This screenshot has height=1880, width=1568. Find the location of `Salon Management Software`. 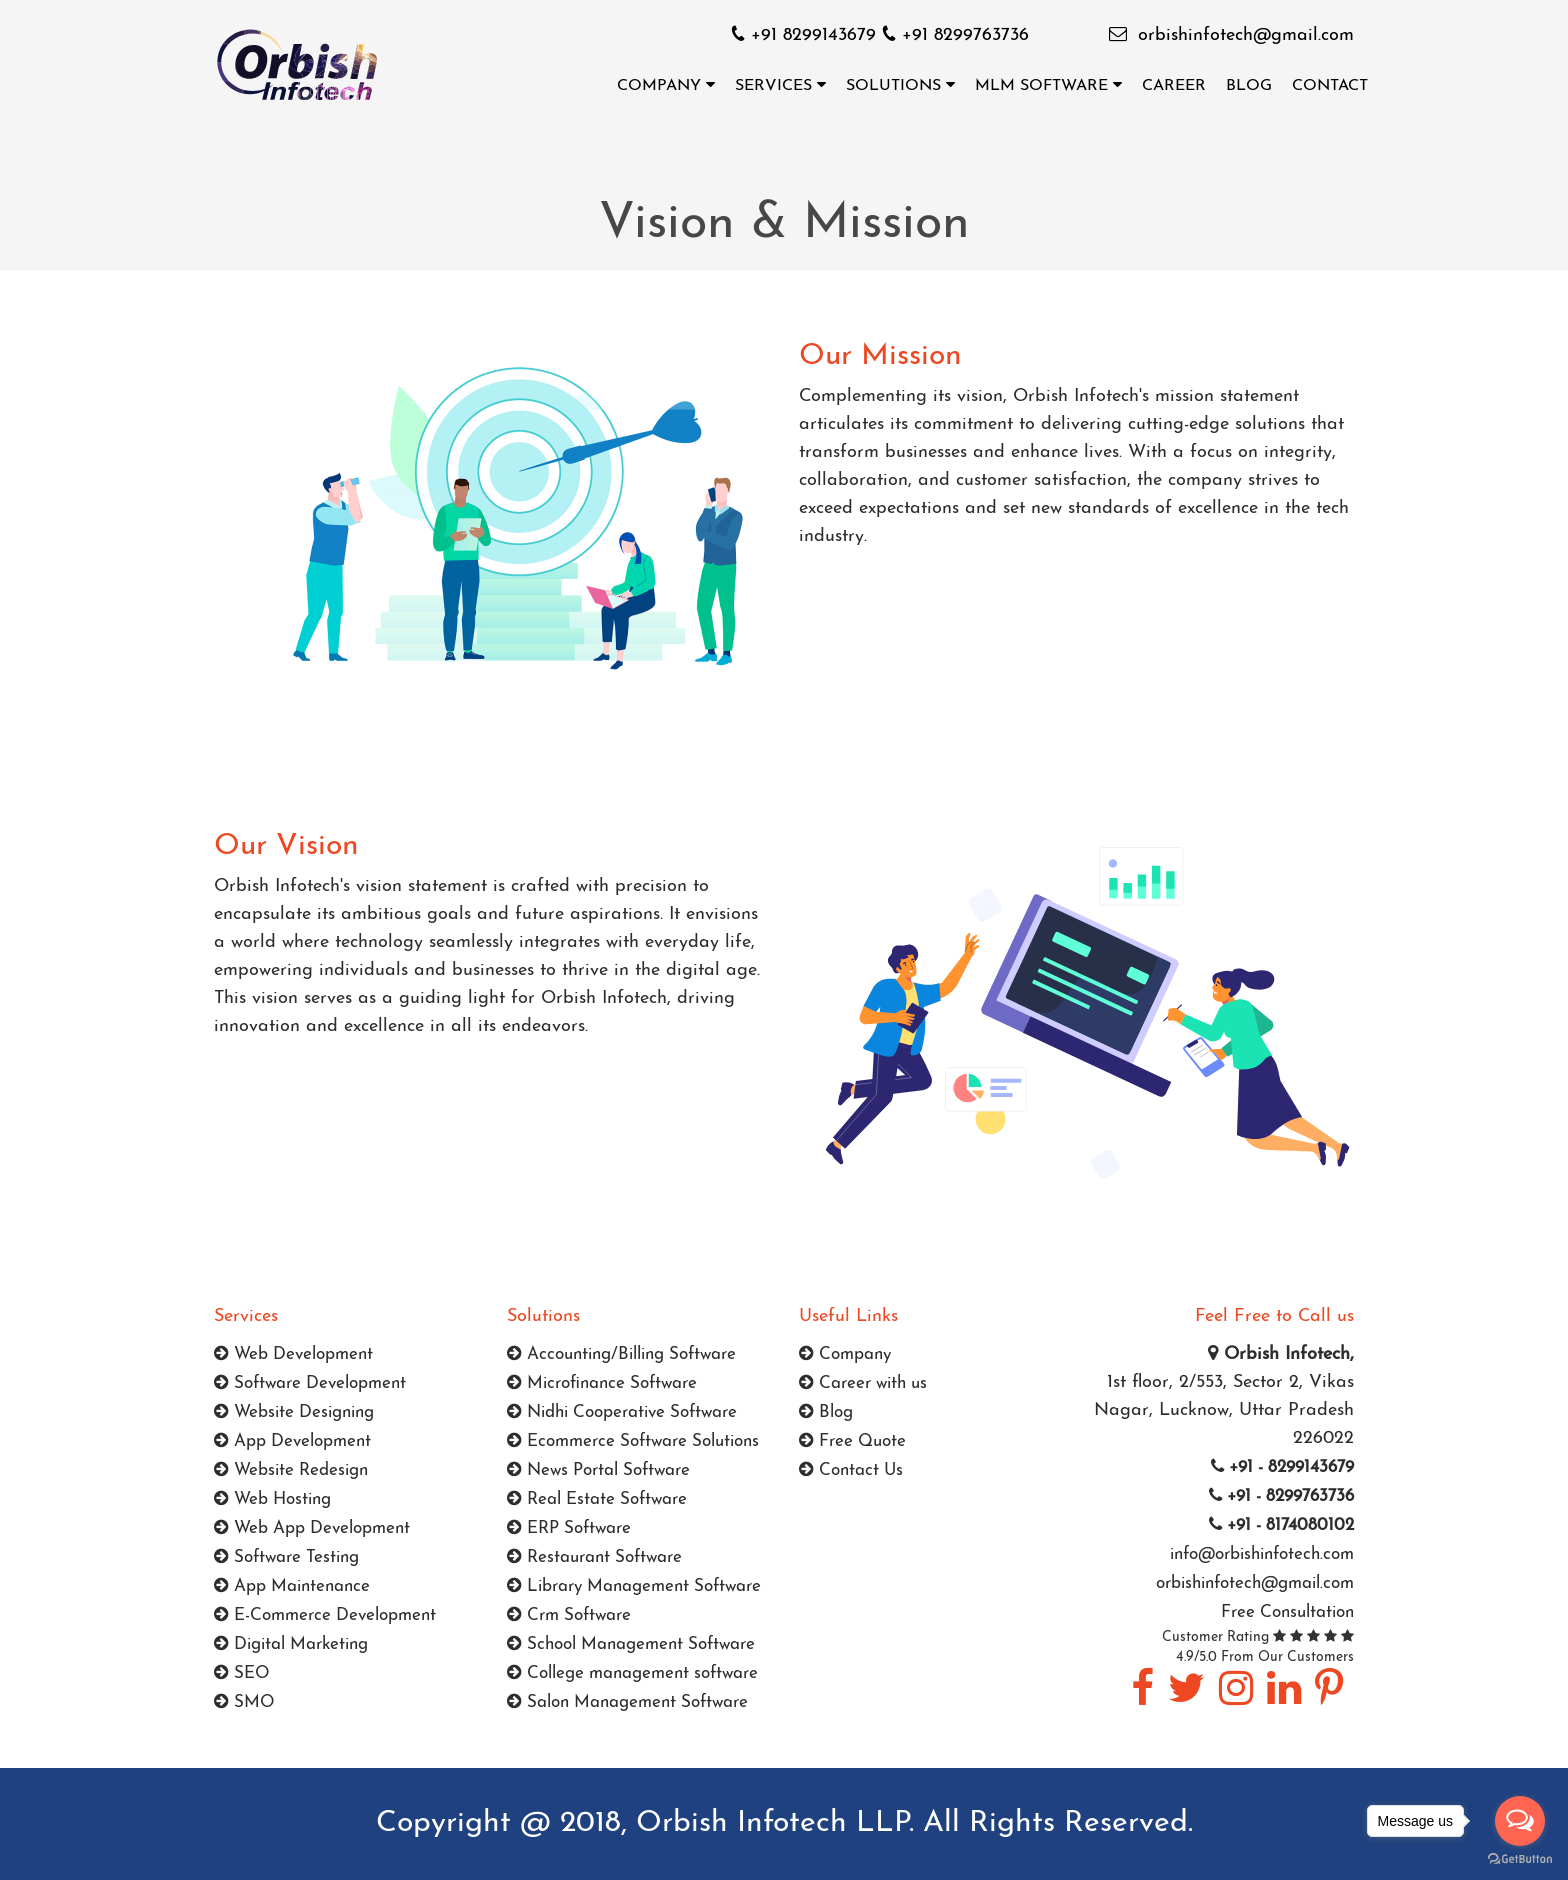

Salon Management Software is located at coordinates (627, 1702).